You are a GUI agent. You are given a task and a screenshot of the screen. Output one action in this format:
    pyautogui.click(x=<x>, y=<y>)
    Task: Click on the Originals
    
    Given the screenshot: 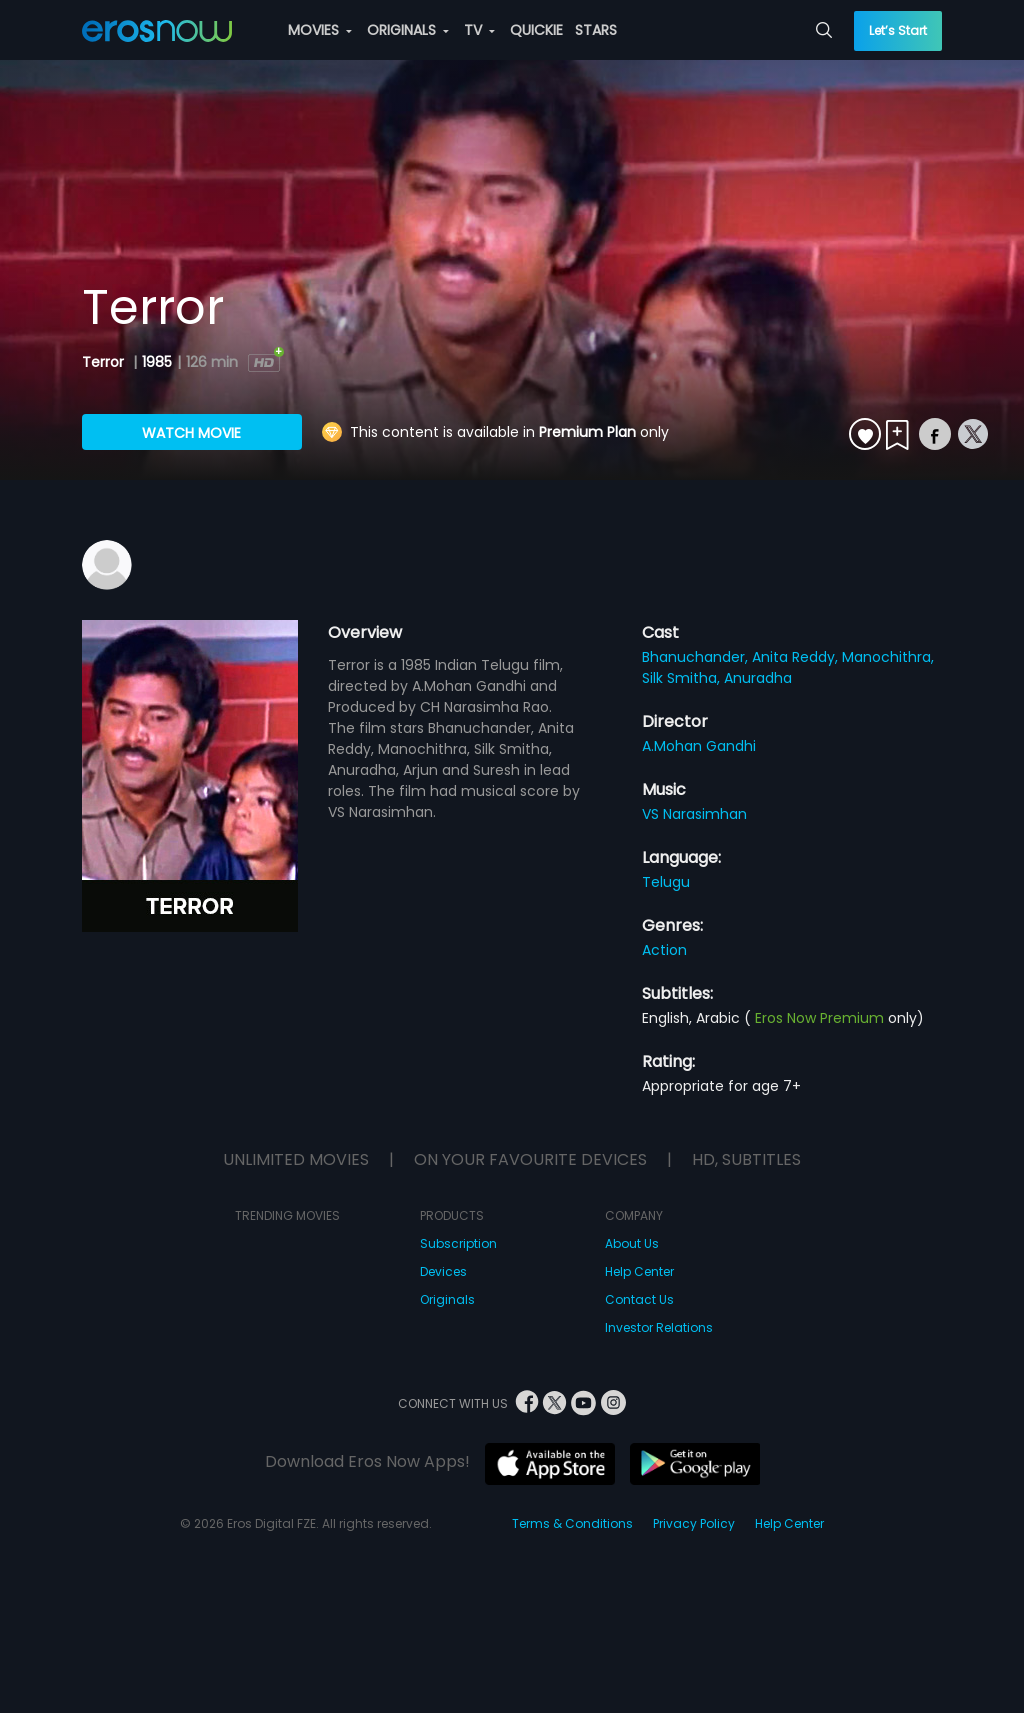 What is the action you would take?
    pyautogui.click(x=447, y=1299)
    